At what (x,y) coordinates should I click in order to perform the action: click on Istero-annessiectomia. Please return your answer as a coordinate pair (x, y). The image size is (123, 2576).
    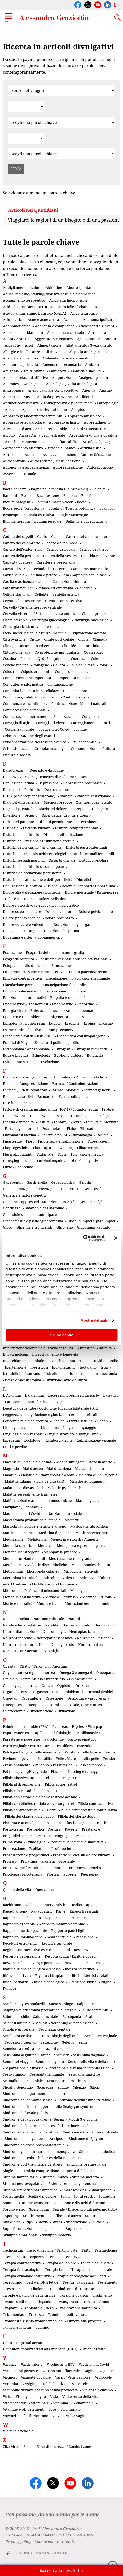
    Looking at the image, I should click on (23, 1380).